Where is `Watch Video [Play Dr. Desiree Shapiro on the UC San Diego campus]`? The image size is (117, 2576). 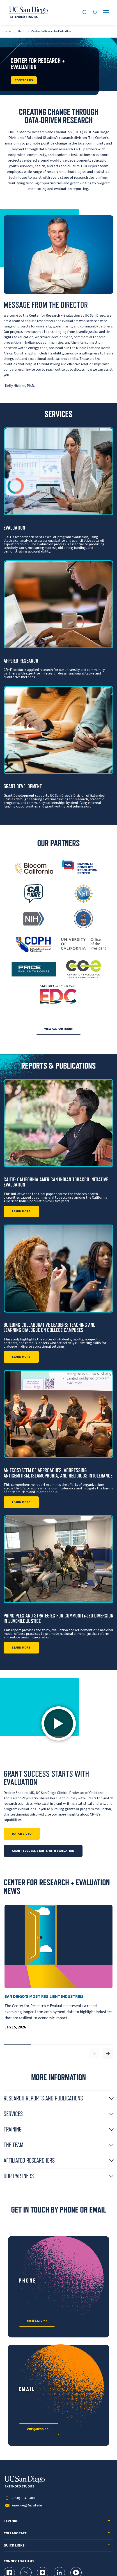 Watch Video [Play Dr. Desiree Shapiro on the UC San Diego campus] is located at coordinates (22, 1834).